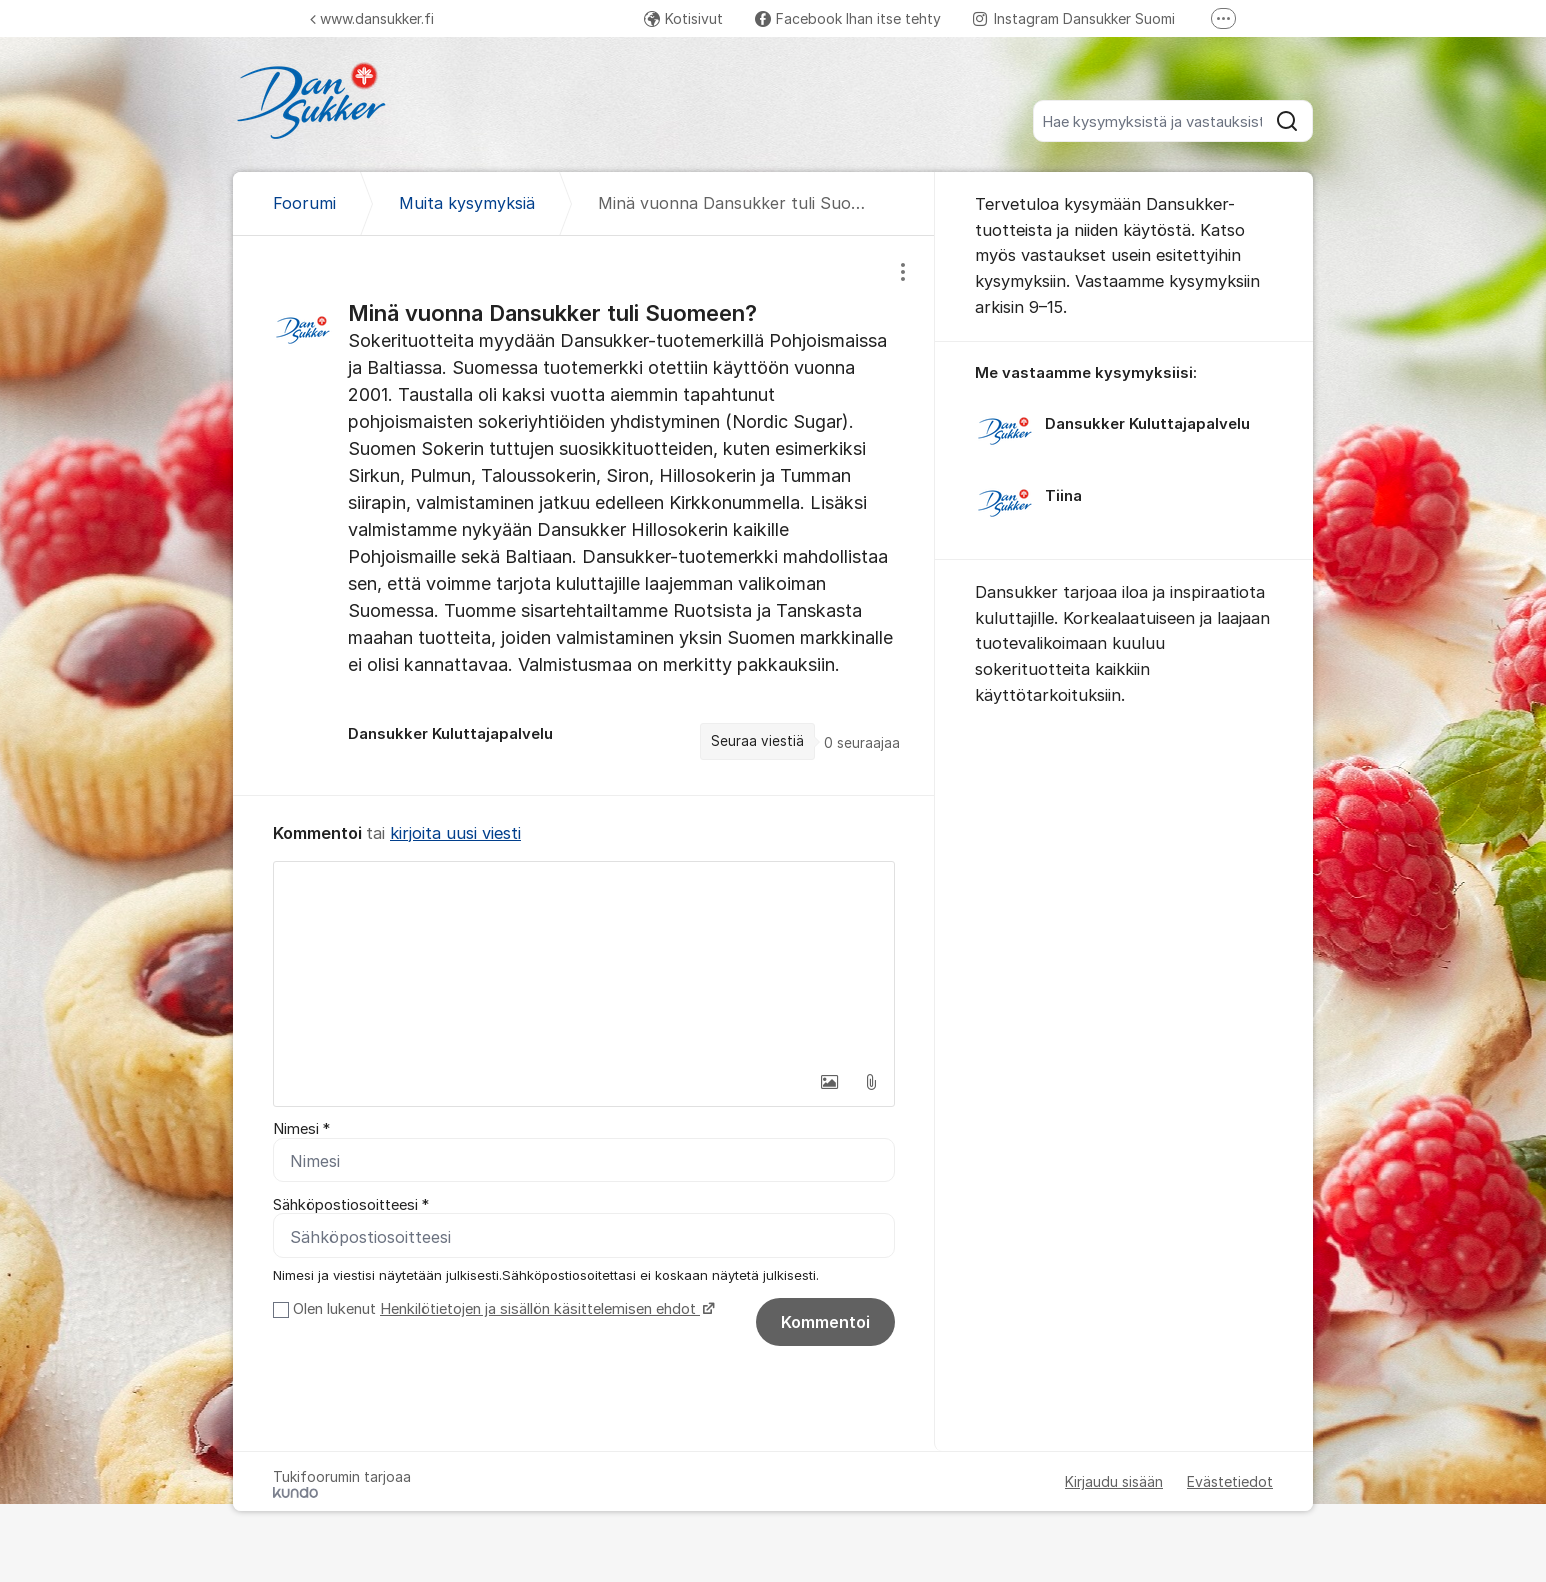 This screenshot has width=1546, height=1582. Describe the element at coordinates (825, 1323) in the screenshot. I see `Kommentoi` at that location.